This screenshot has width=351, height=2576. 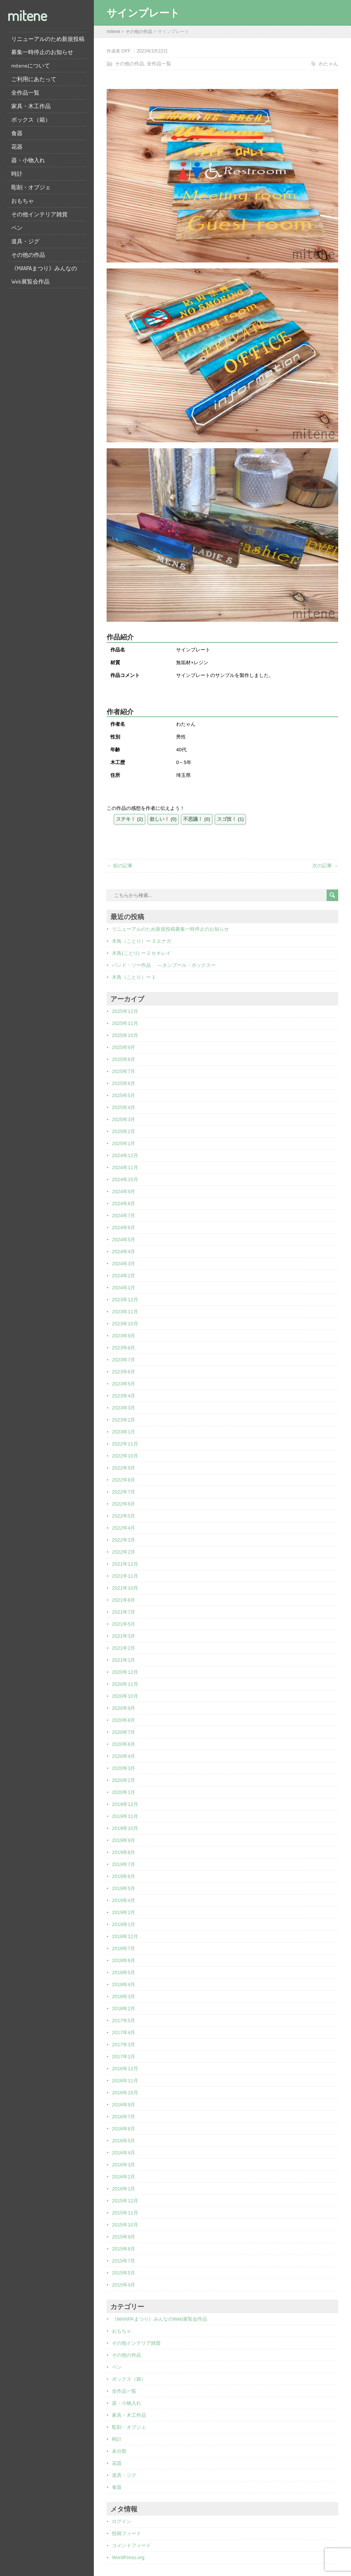 I want to click on mitene, so click(x=27, y=15).